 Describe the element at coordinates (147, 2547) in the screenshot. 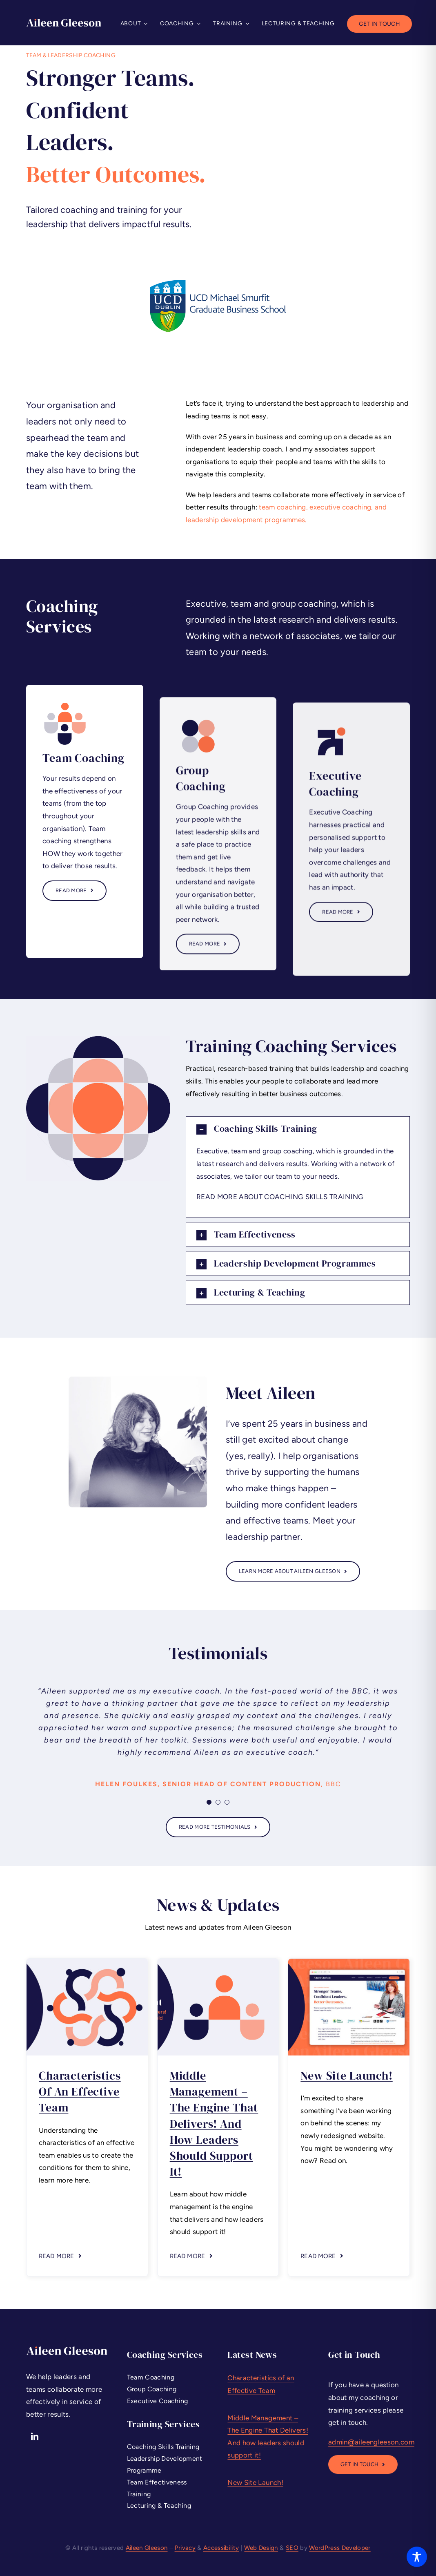

I see `Aileen Gleeson` at that location.